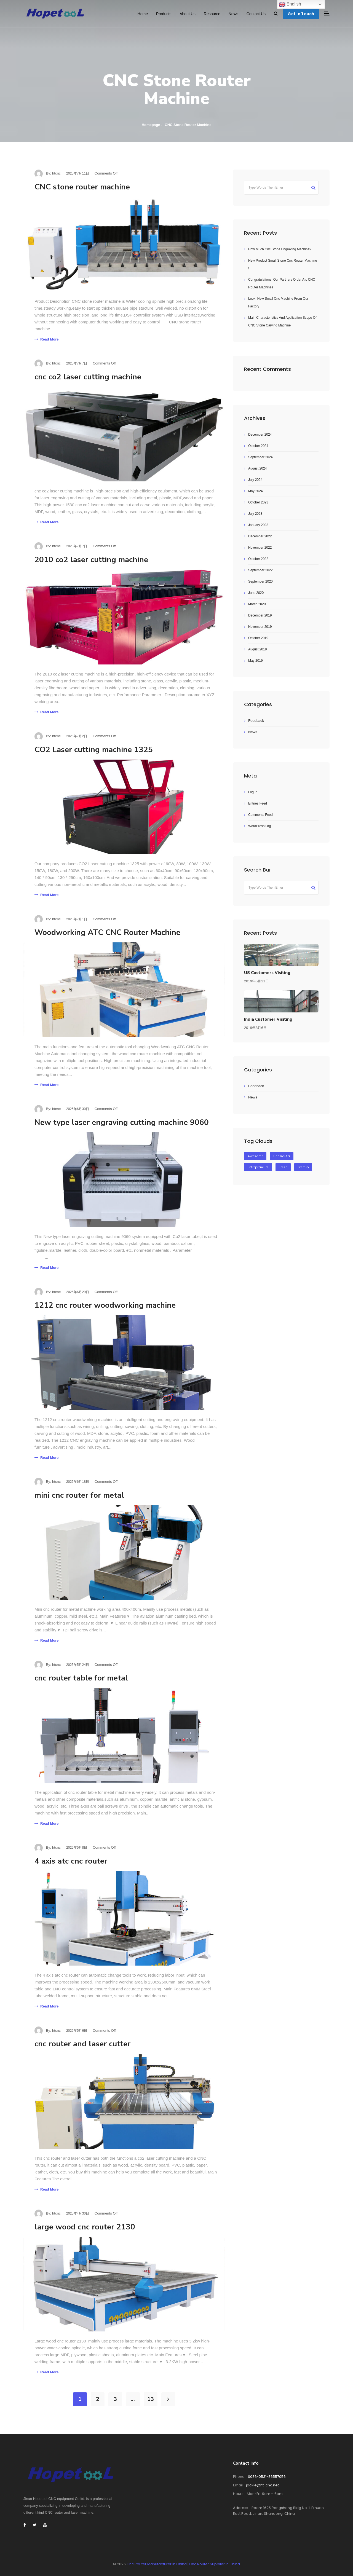 The image size is (353, 2576). Describe the element at coordinates (290, 4) in the screenshot. I see `English` at that location.